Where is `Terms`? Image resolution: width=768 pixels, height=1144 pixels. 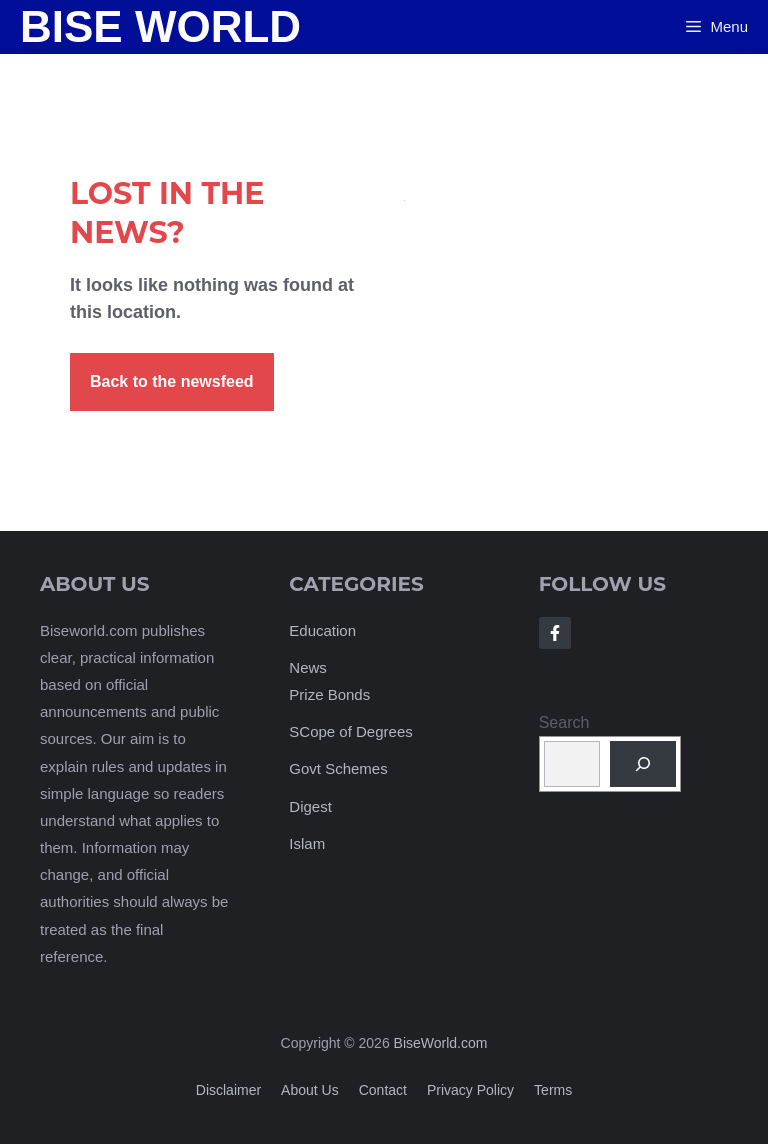
Terms is located at coordinates (553, 1090).